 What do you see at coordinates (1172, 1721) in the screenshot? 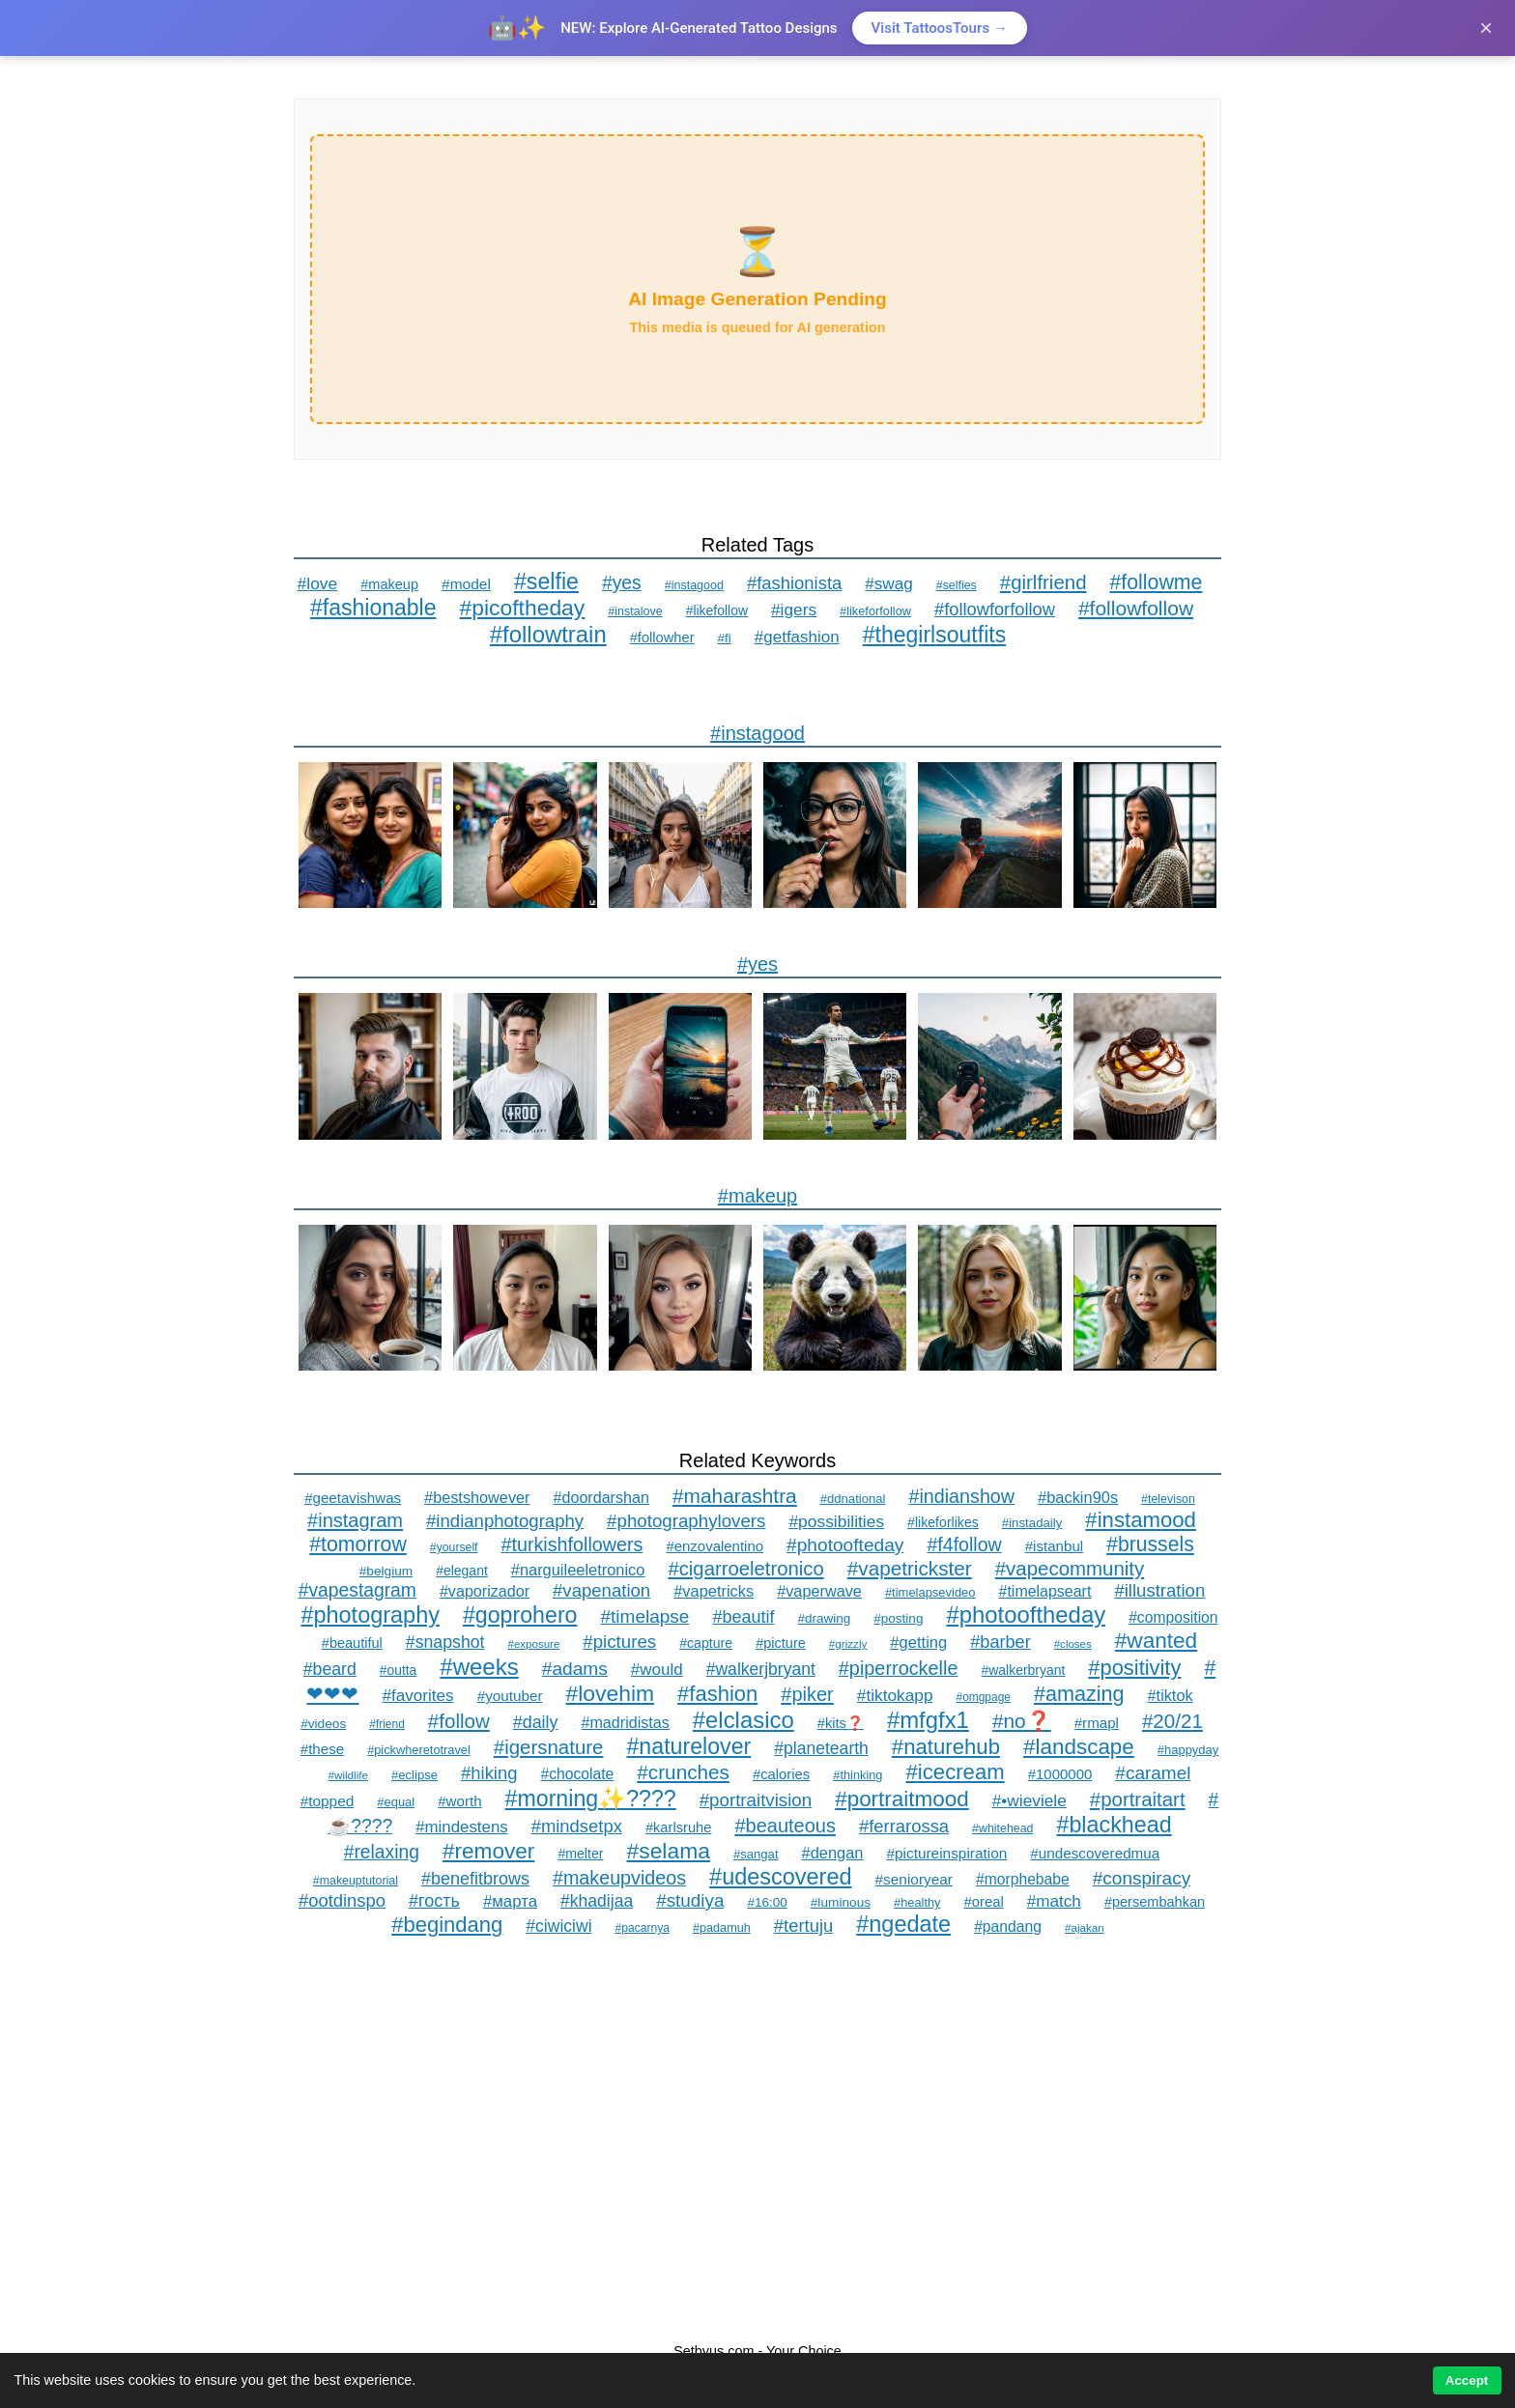
I see `#20/21` at bounding box center [1172, 1721].